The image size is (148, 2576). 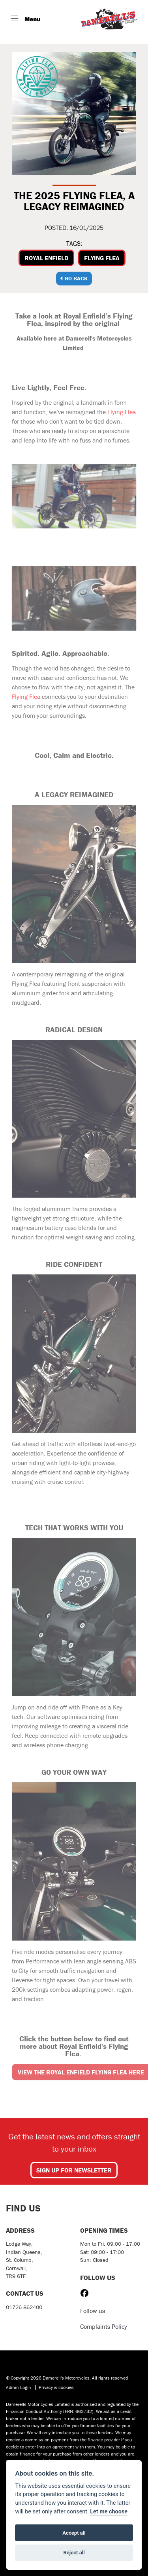 I want to click on Flying Flea, so click(x=102, y=258).